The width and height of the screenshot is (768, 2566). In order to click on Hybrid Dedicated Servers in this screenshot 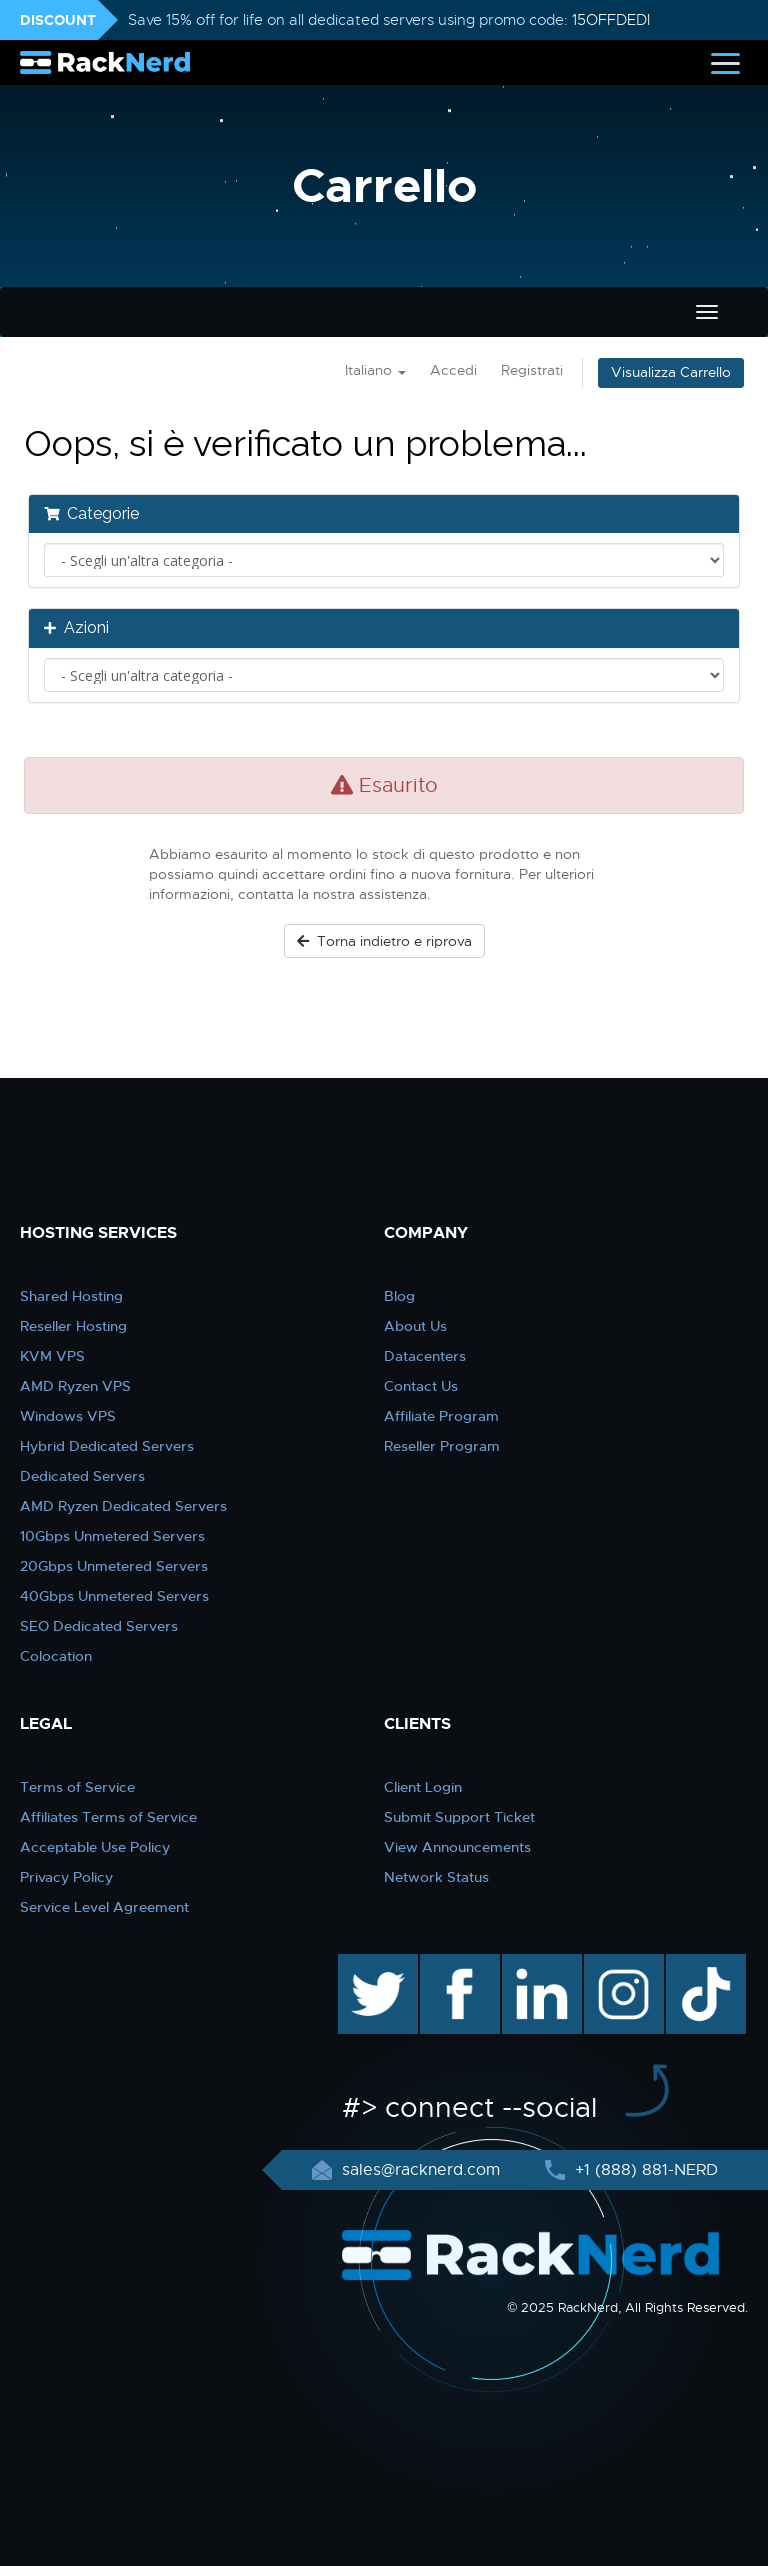, I will do `click(107, 1446)`.